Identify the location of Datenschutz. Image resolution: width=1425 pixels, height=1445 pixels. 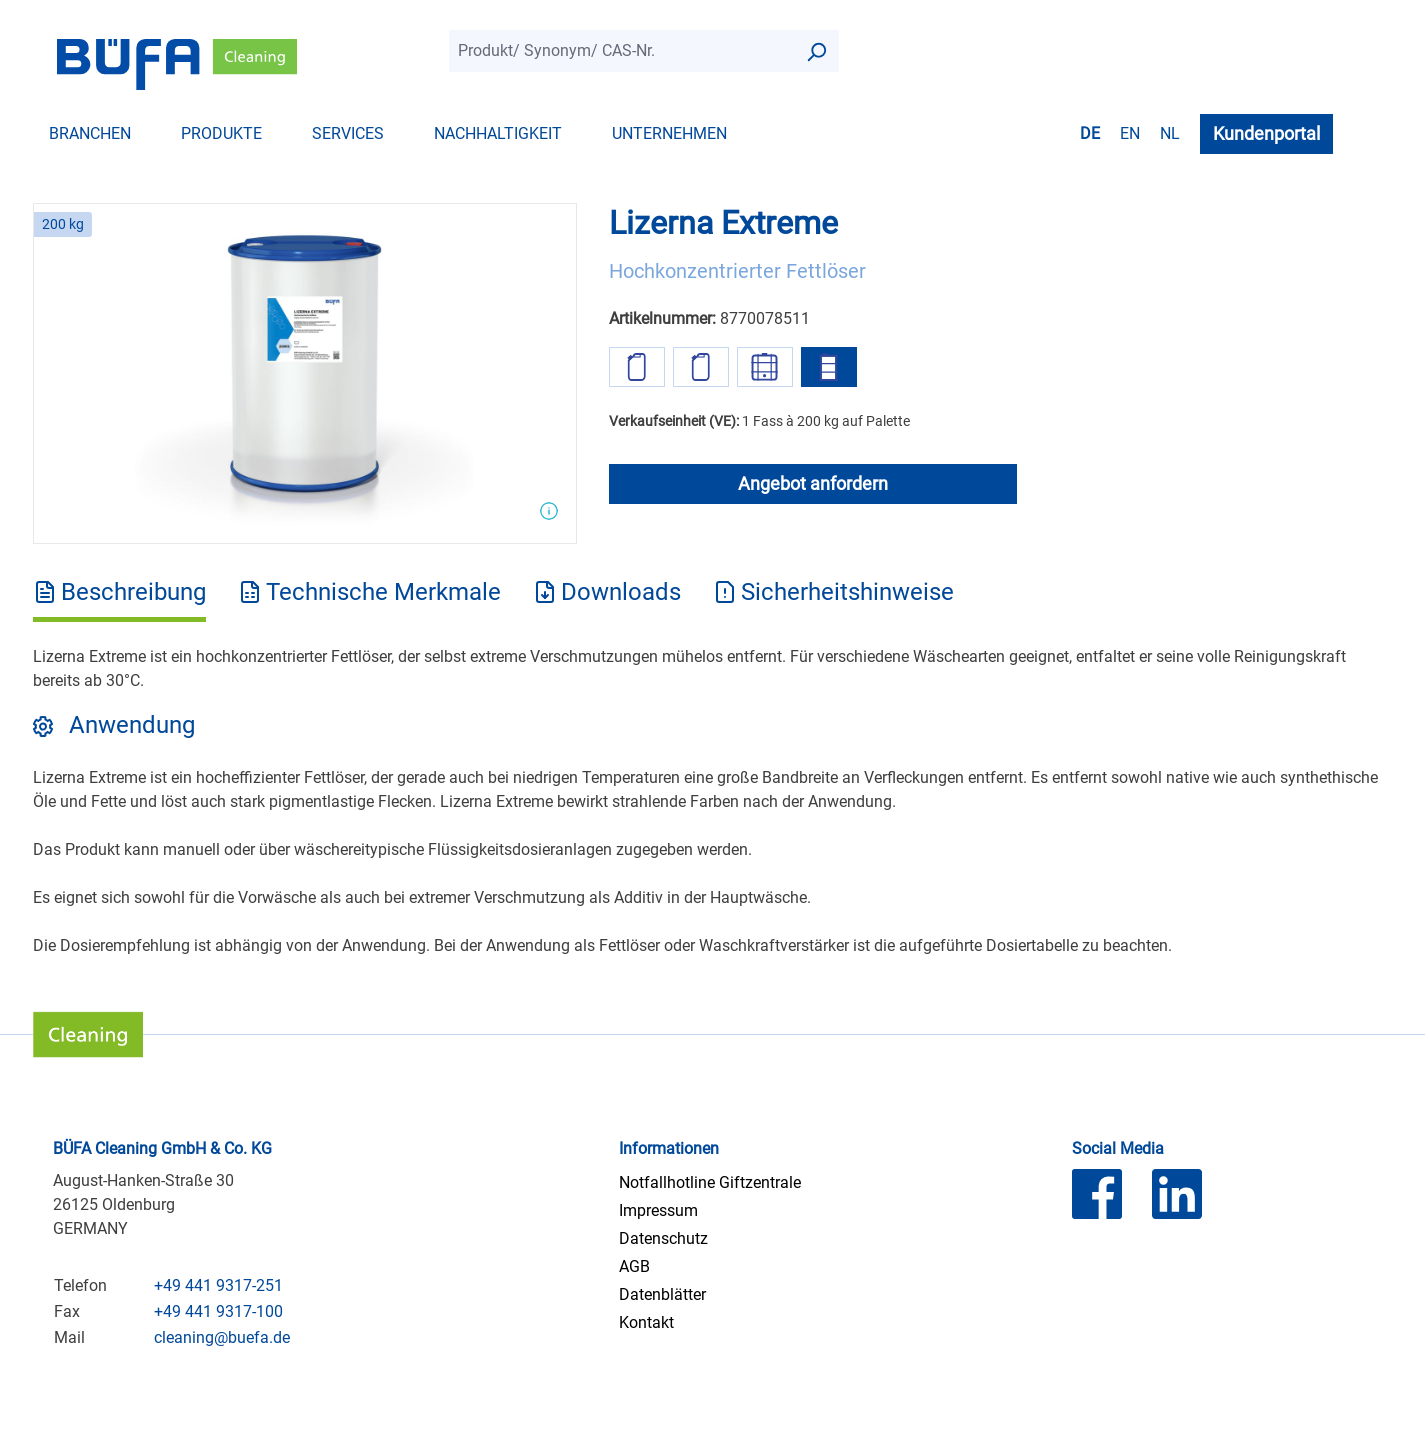
(663, 1238).